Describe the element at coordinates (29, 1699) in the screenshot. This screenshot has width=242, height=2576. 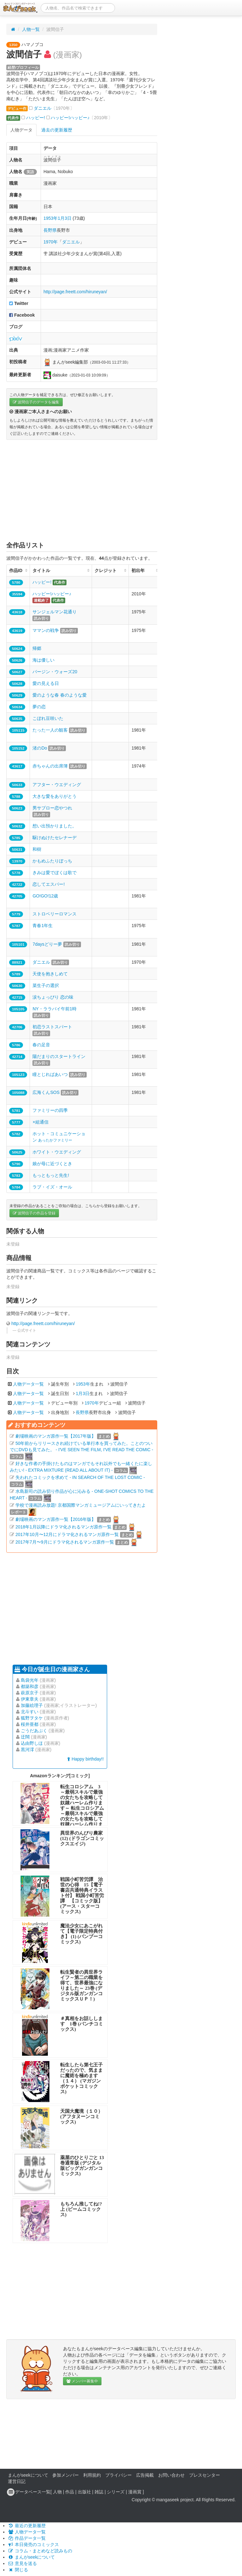
I see `伊東章夫` at that location.